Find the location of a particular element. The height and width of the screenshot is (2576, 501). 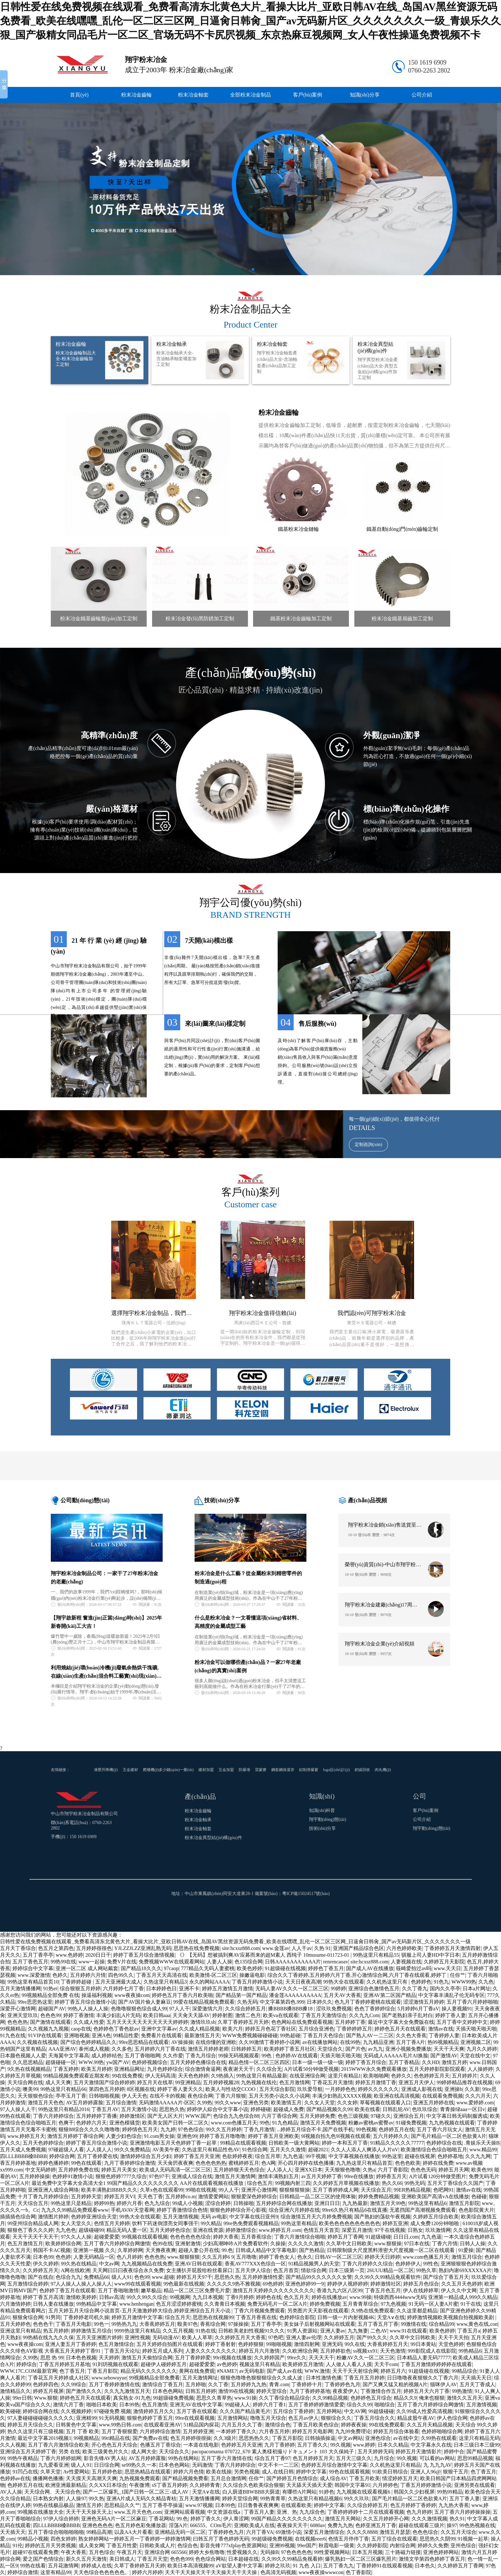

久久五月天精品视频 is located at coordinates (430, 2424).